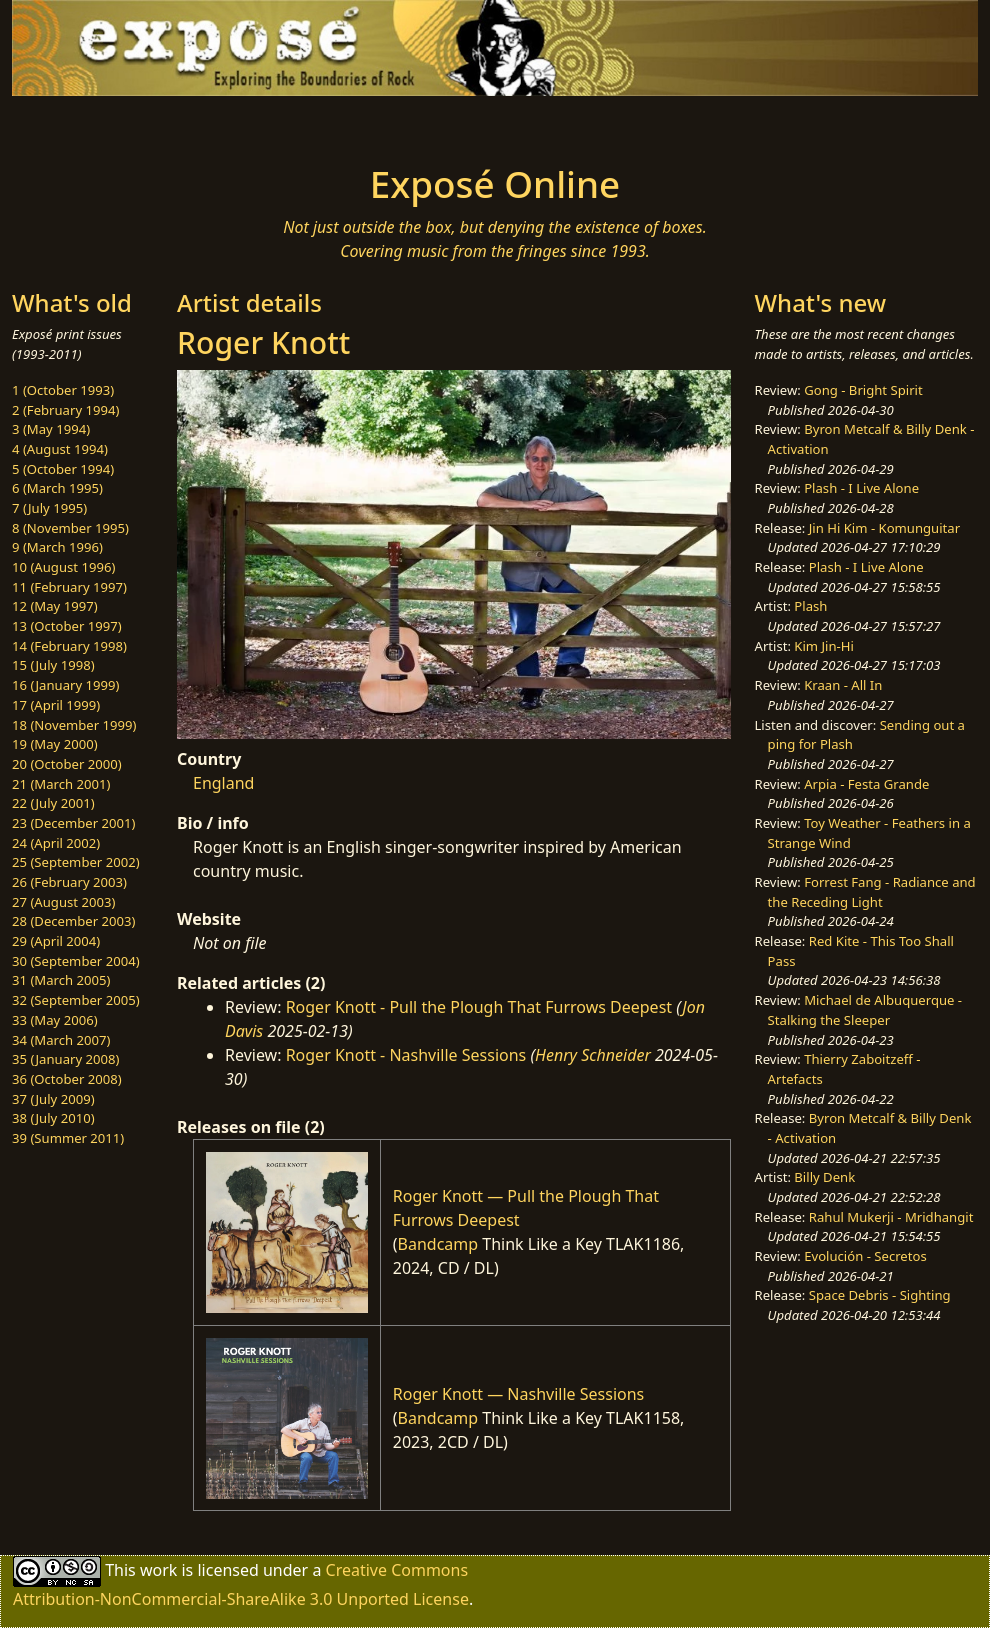  Describe the element at coordinates (51, 429) in the screenshot. I see `3 (May 1994)` at that location.